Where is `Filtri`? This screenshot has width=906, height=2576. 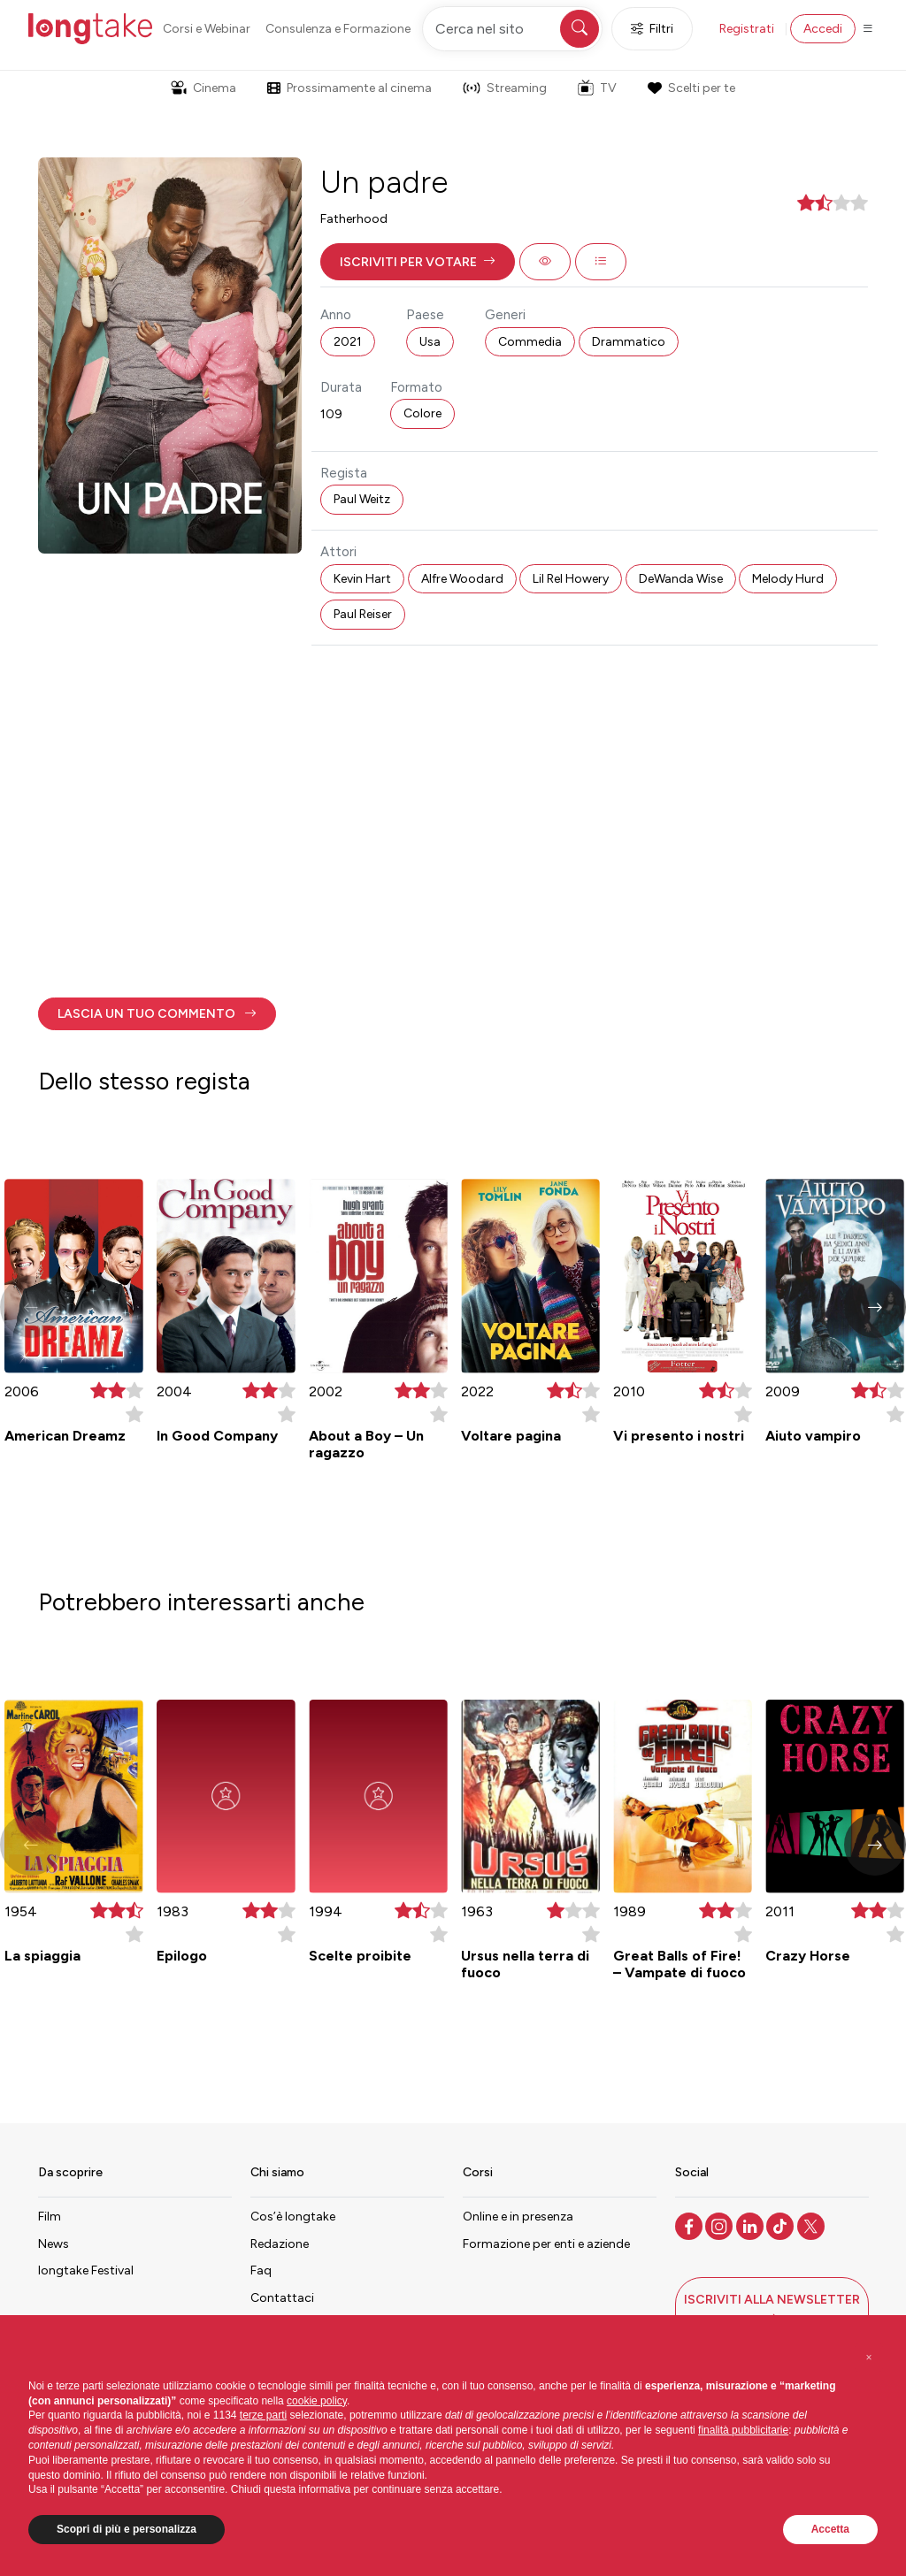 Filtri is located at coordinates (652, 28).